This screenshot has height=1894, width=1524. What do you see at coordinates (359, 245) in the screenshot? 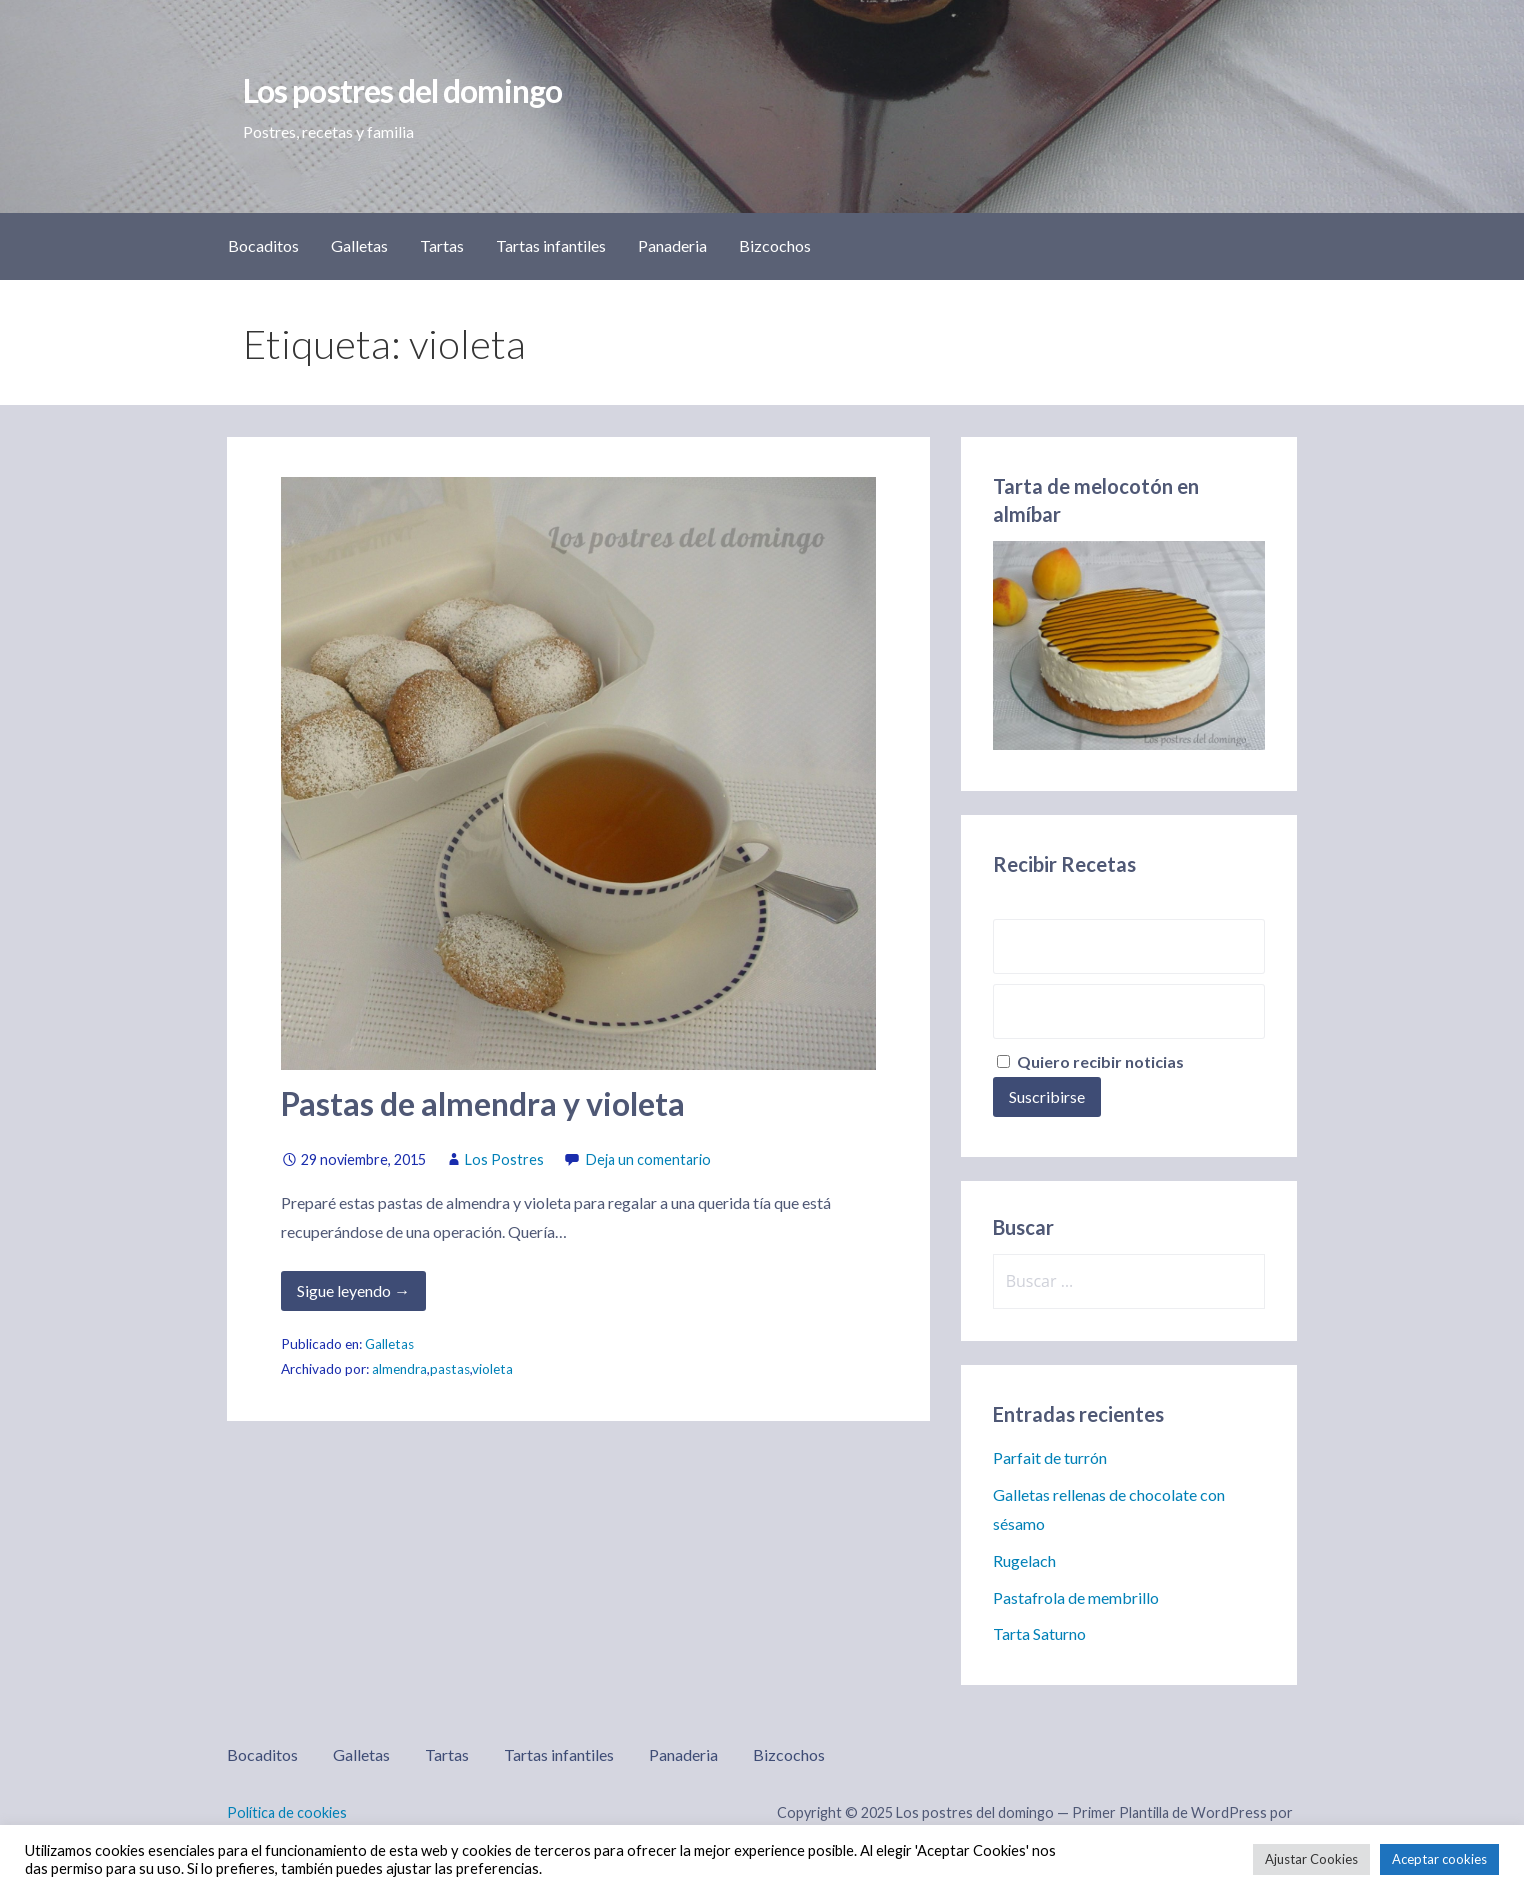
I see `Galletas` at bounding box center [359, 245].